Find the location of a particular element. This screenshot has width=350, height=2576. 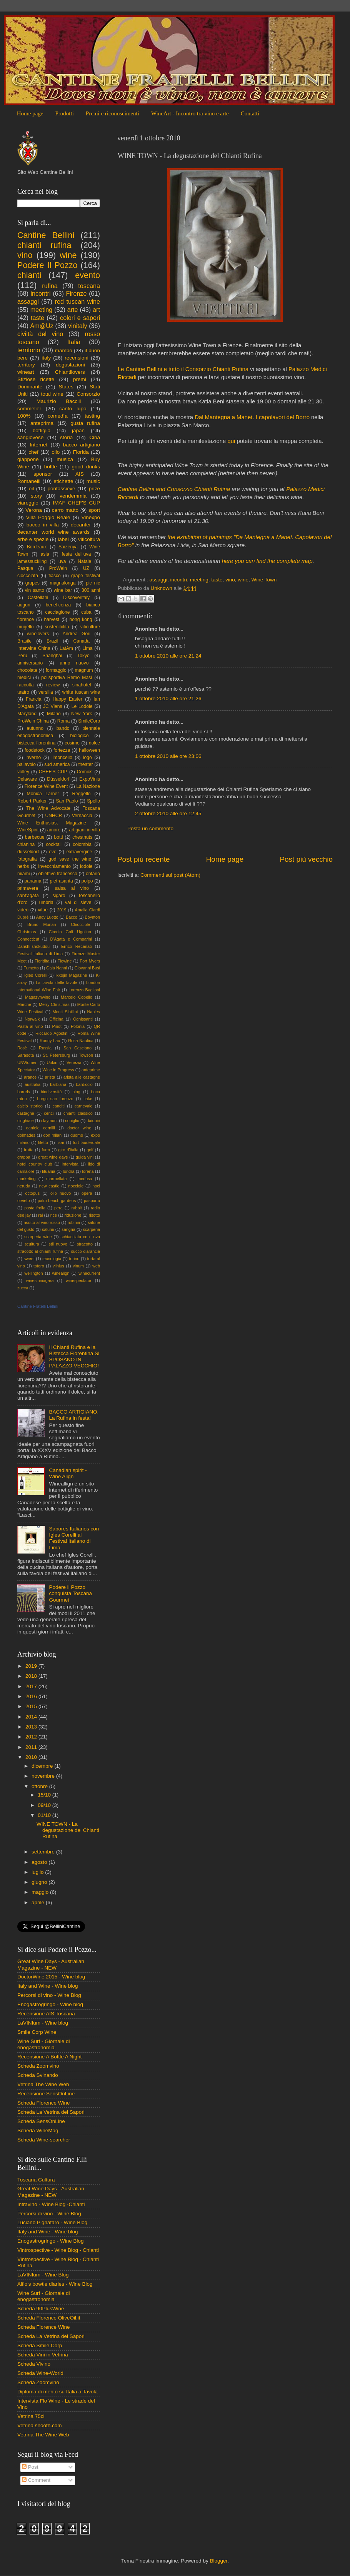

Lorenzo Baglioni is located at coordinates (84, 989).